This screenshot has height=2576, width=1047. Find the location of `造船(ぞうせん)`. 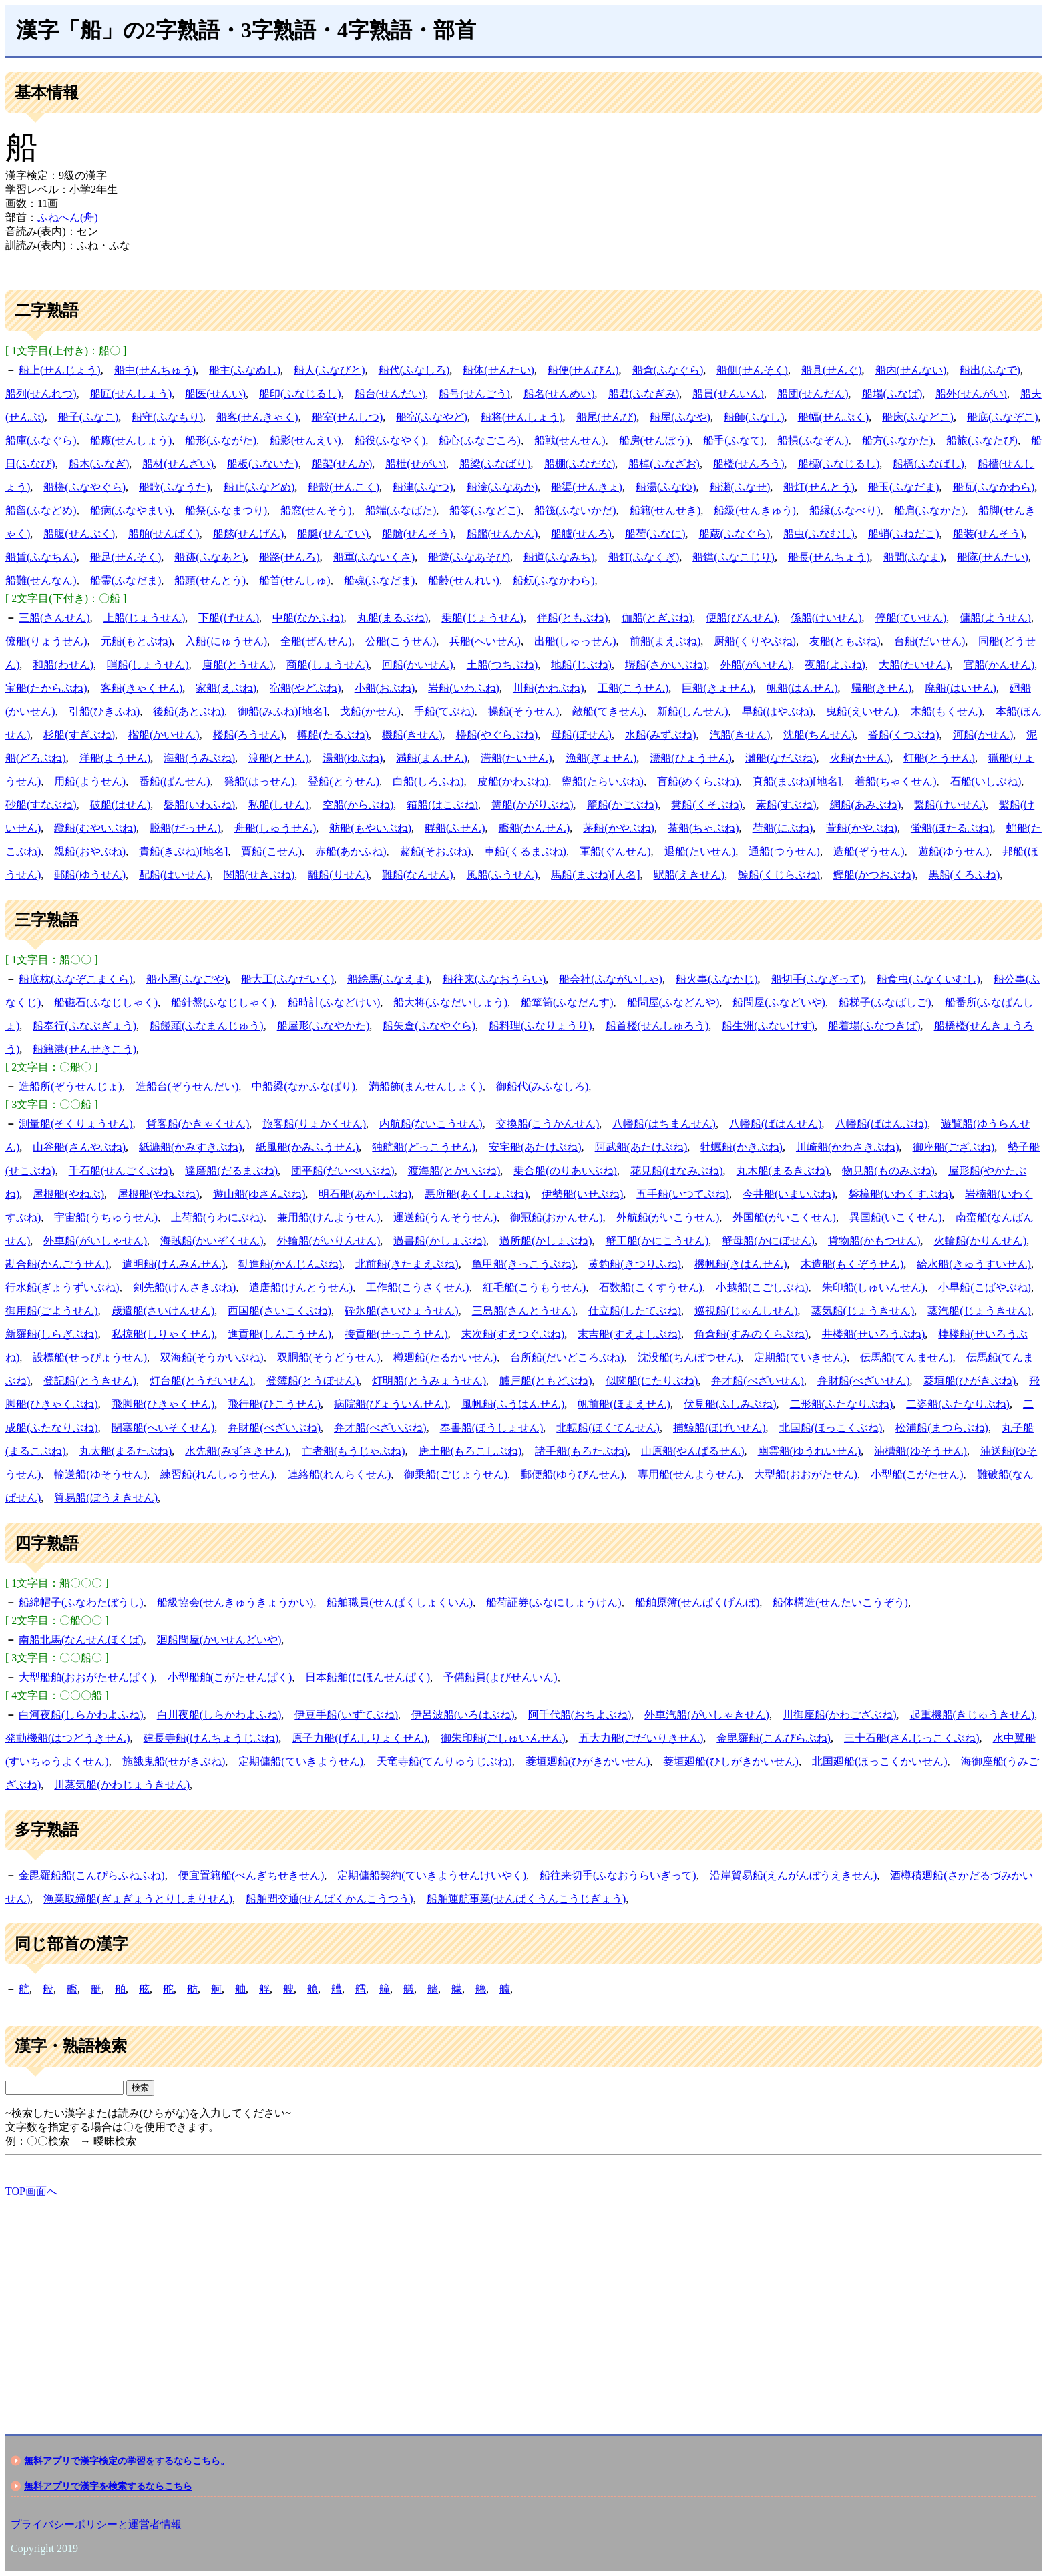

造船(ぞうせん) is located at coordinates (869, 851).